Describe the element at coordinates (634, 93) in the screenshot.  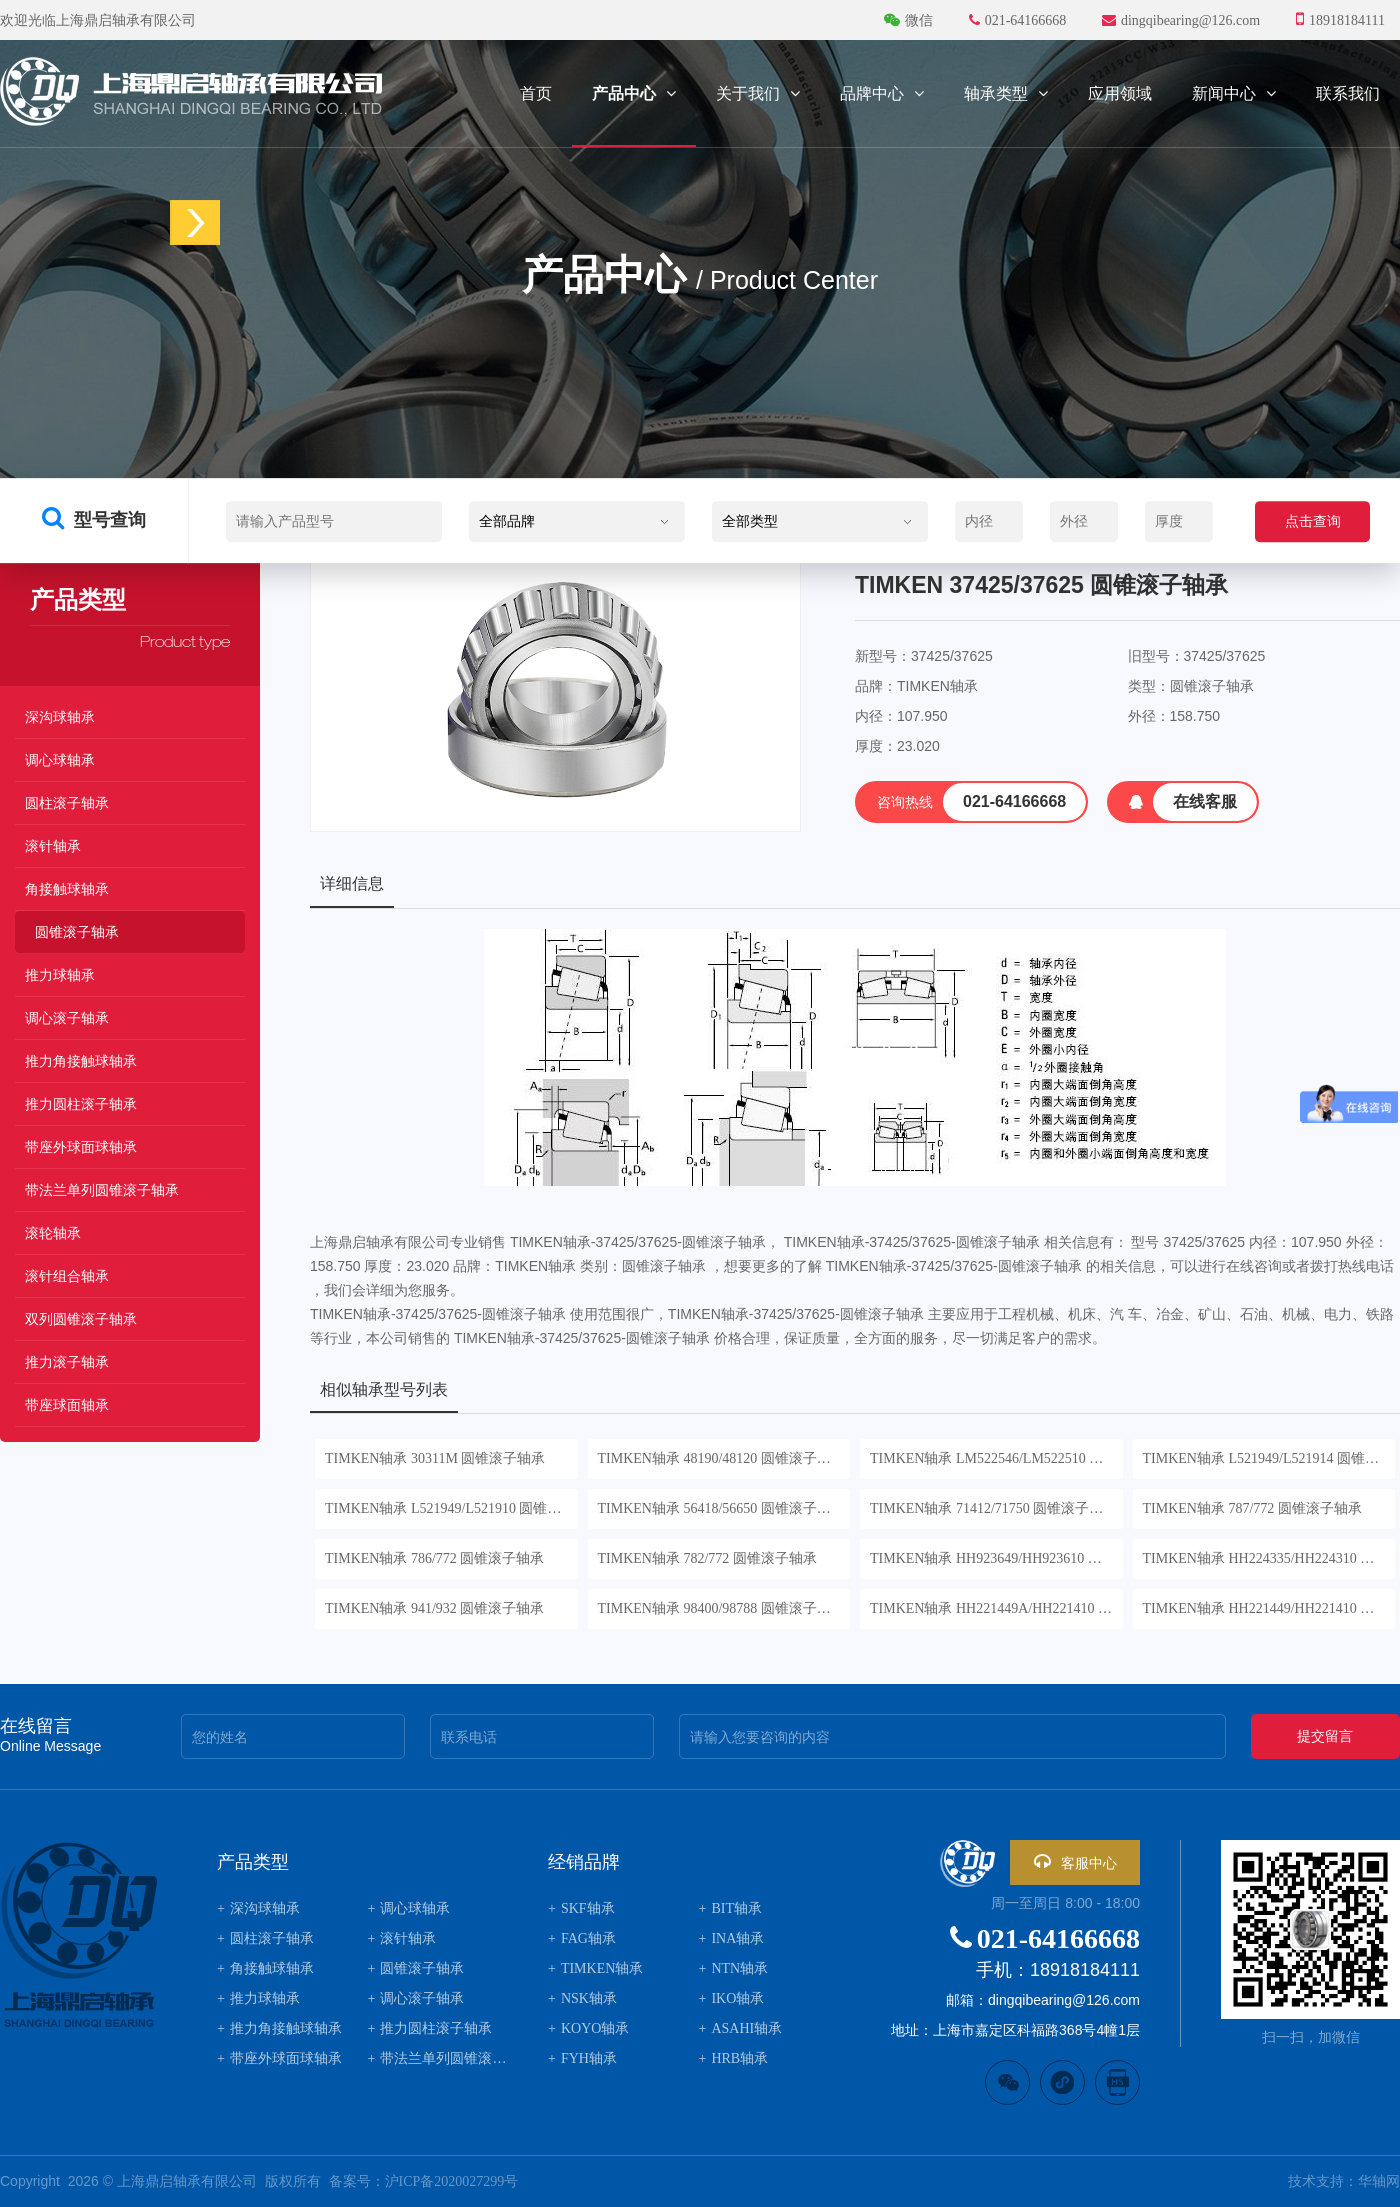
I see `产品中心` at that location.